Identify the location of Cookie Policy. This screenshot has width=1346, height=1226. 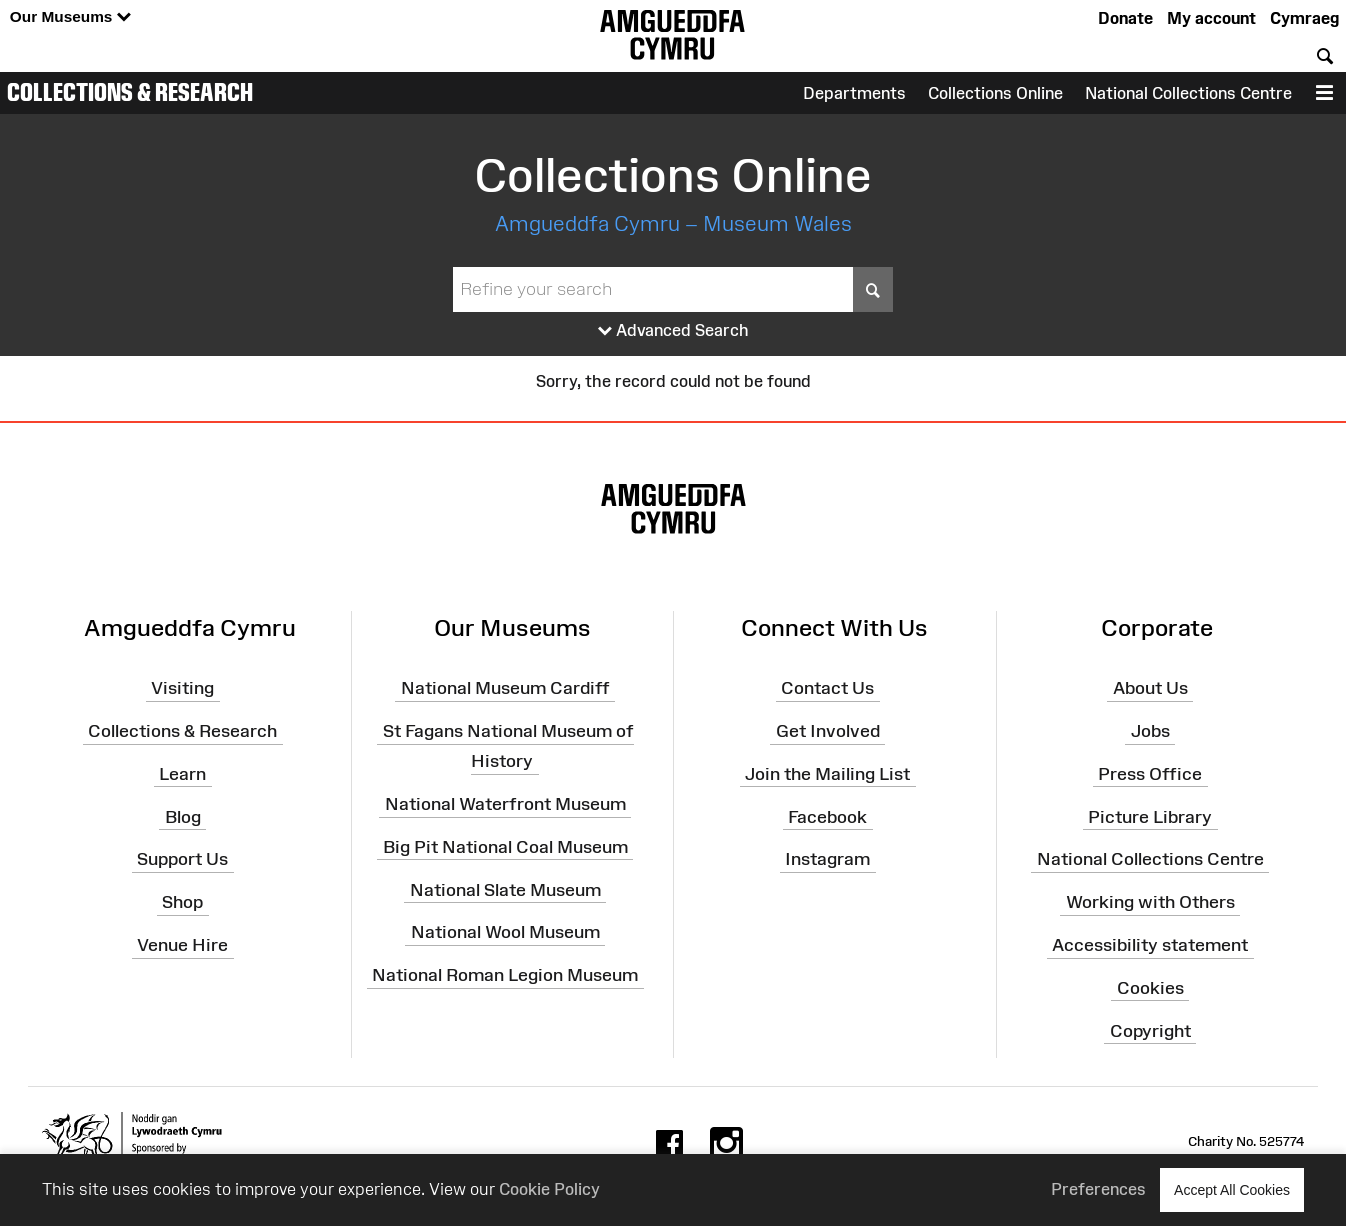
(549, 1189).